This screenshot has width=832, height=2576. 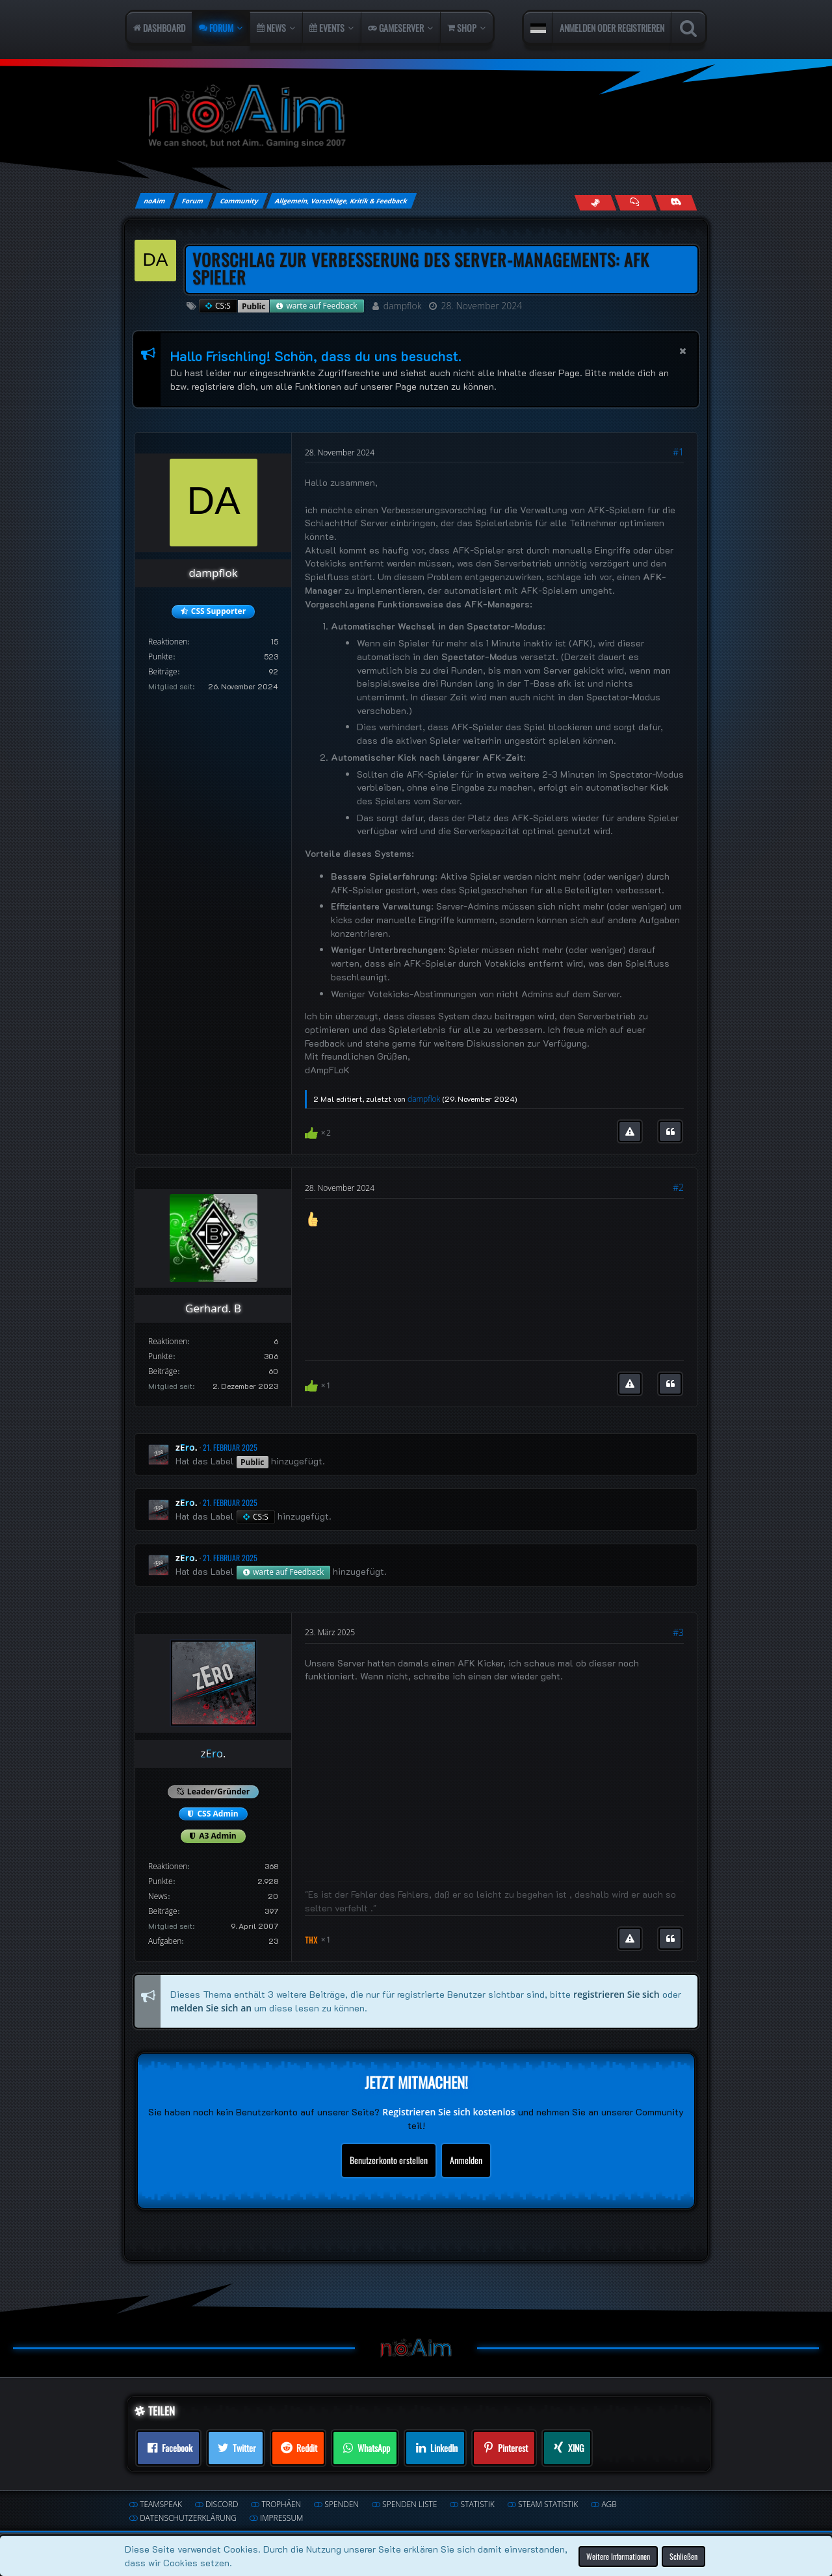 What do you see at coordinates (162, 671) in the screenshot?
I see `Beiträge [Beiträge von dampflok]` at bounding box center [162, 671].